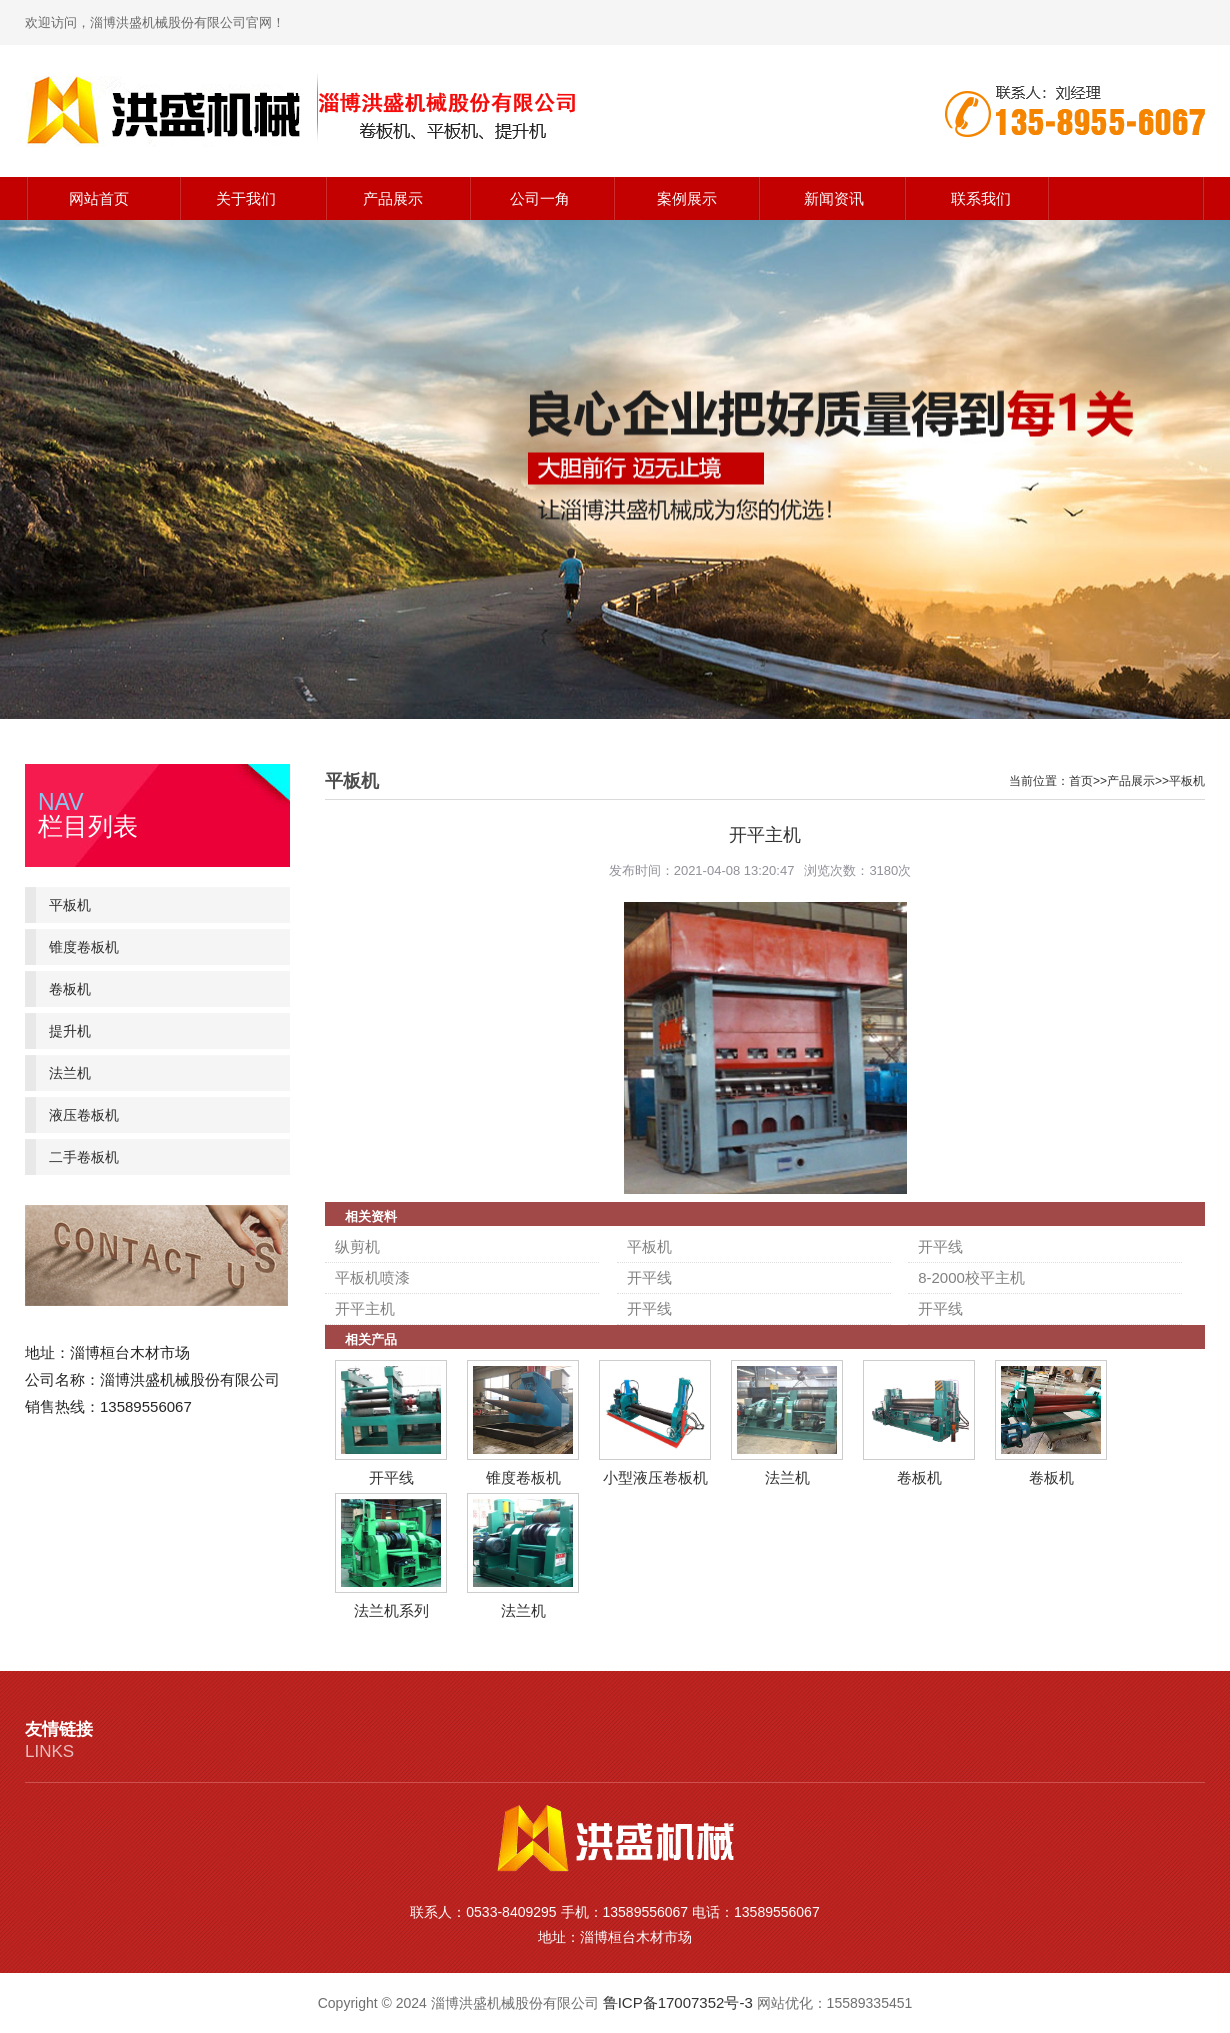  Describe the element at coordinates (246, 198) in the screenshot. I see `关于我们` at that location.